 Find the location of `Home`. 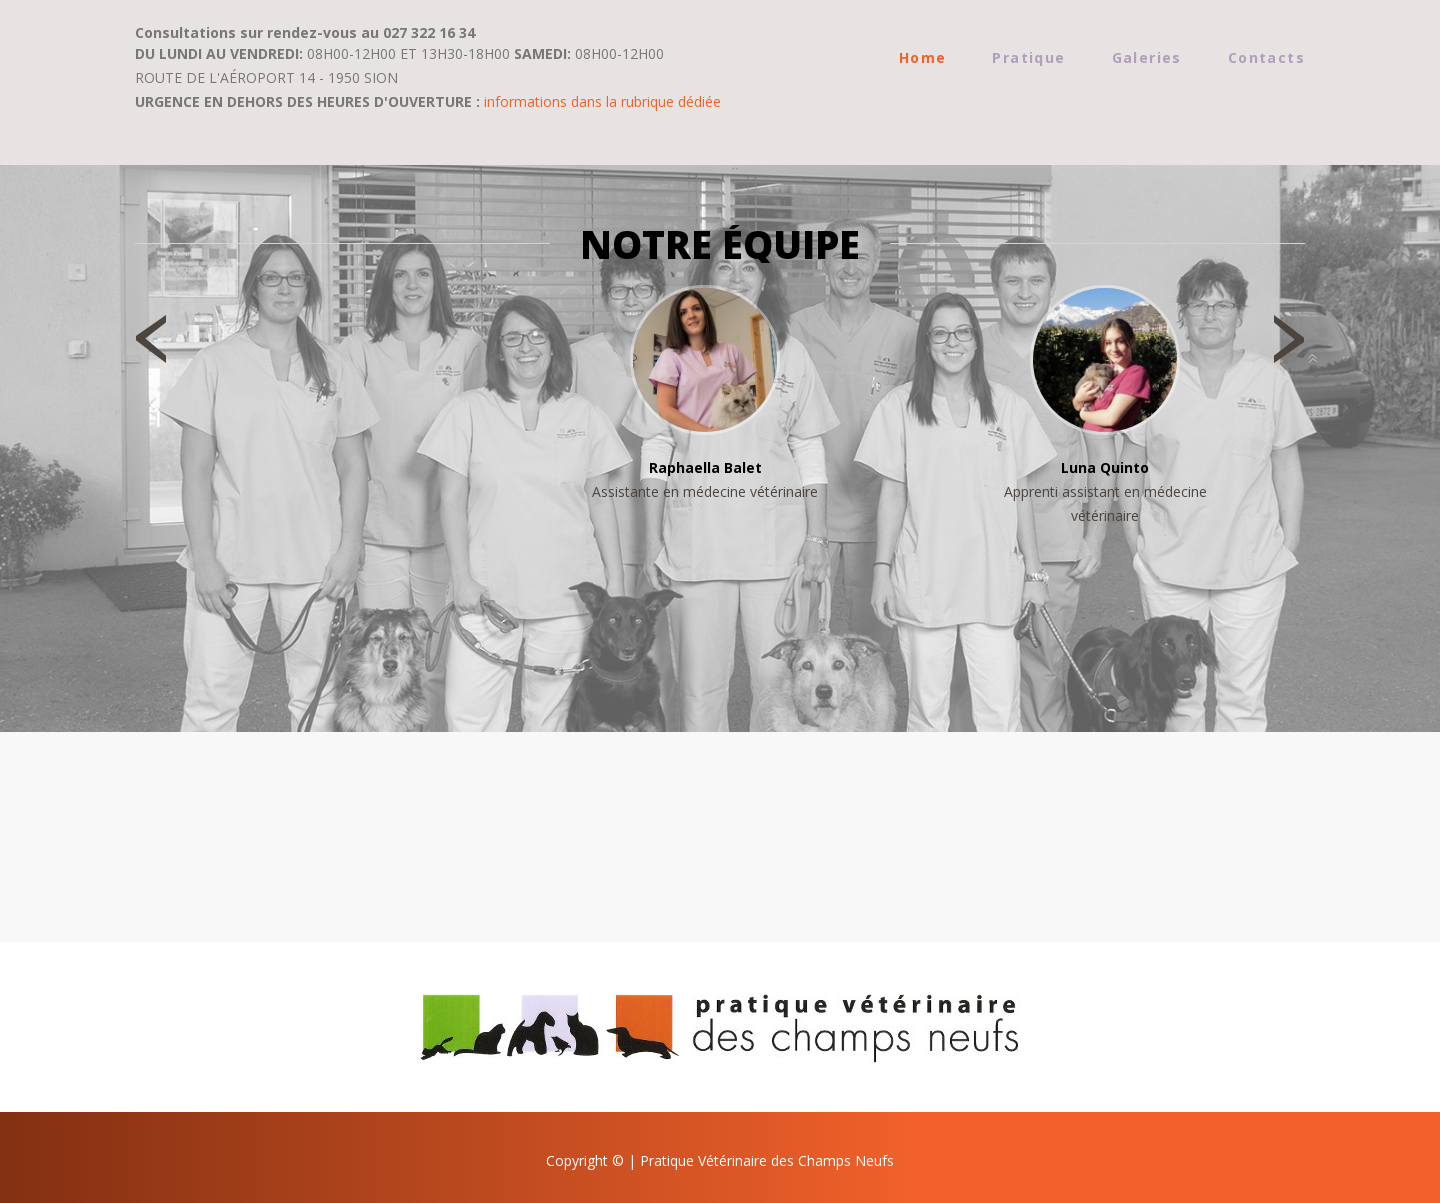

Home is located at coordinates (923, 57).